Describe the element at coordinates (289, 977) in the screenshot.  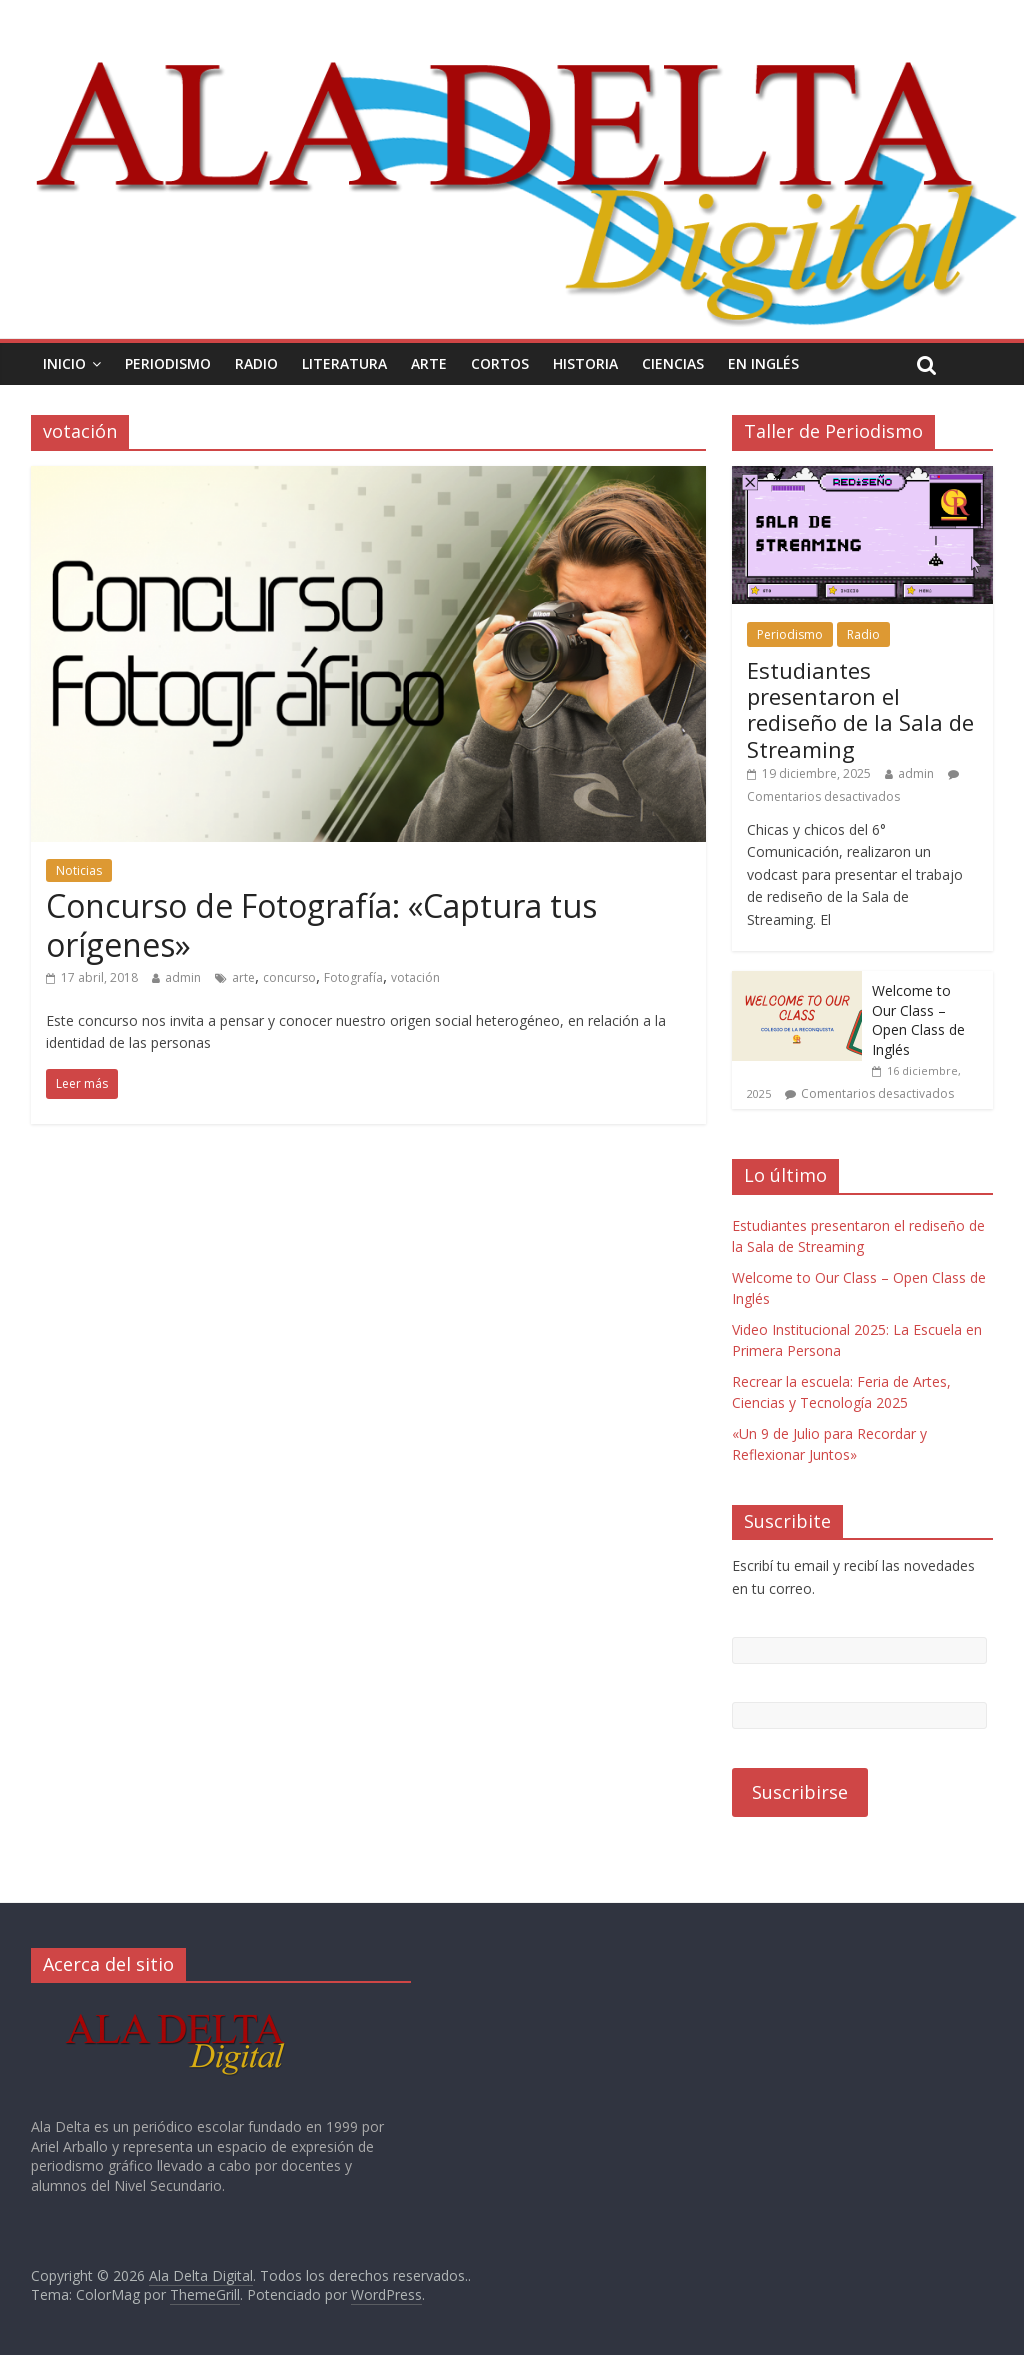
I see `concurso` at that location.